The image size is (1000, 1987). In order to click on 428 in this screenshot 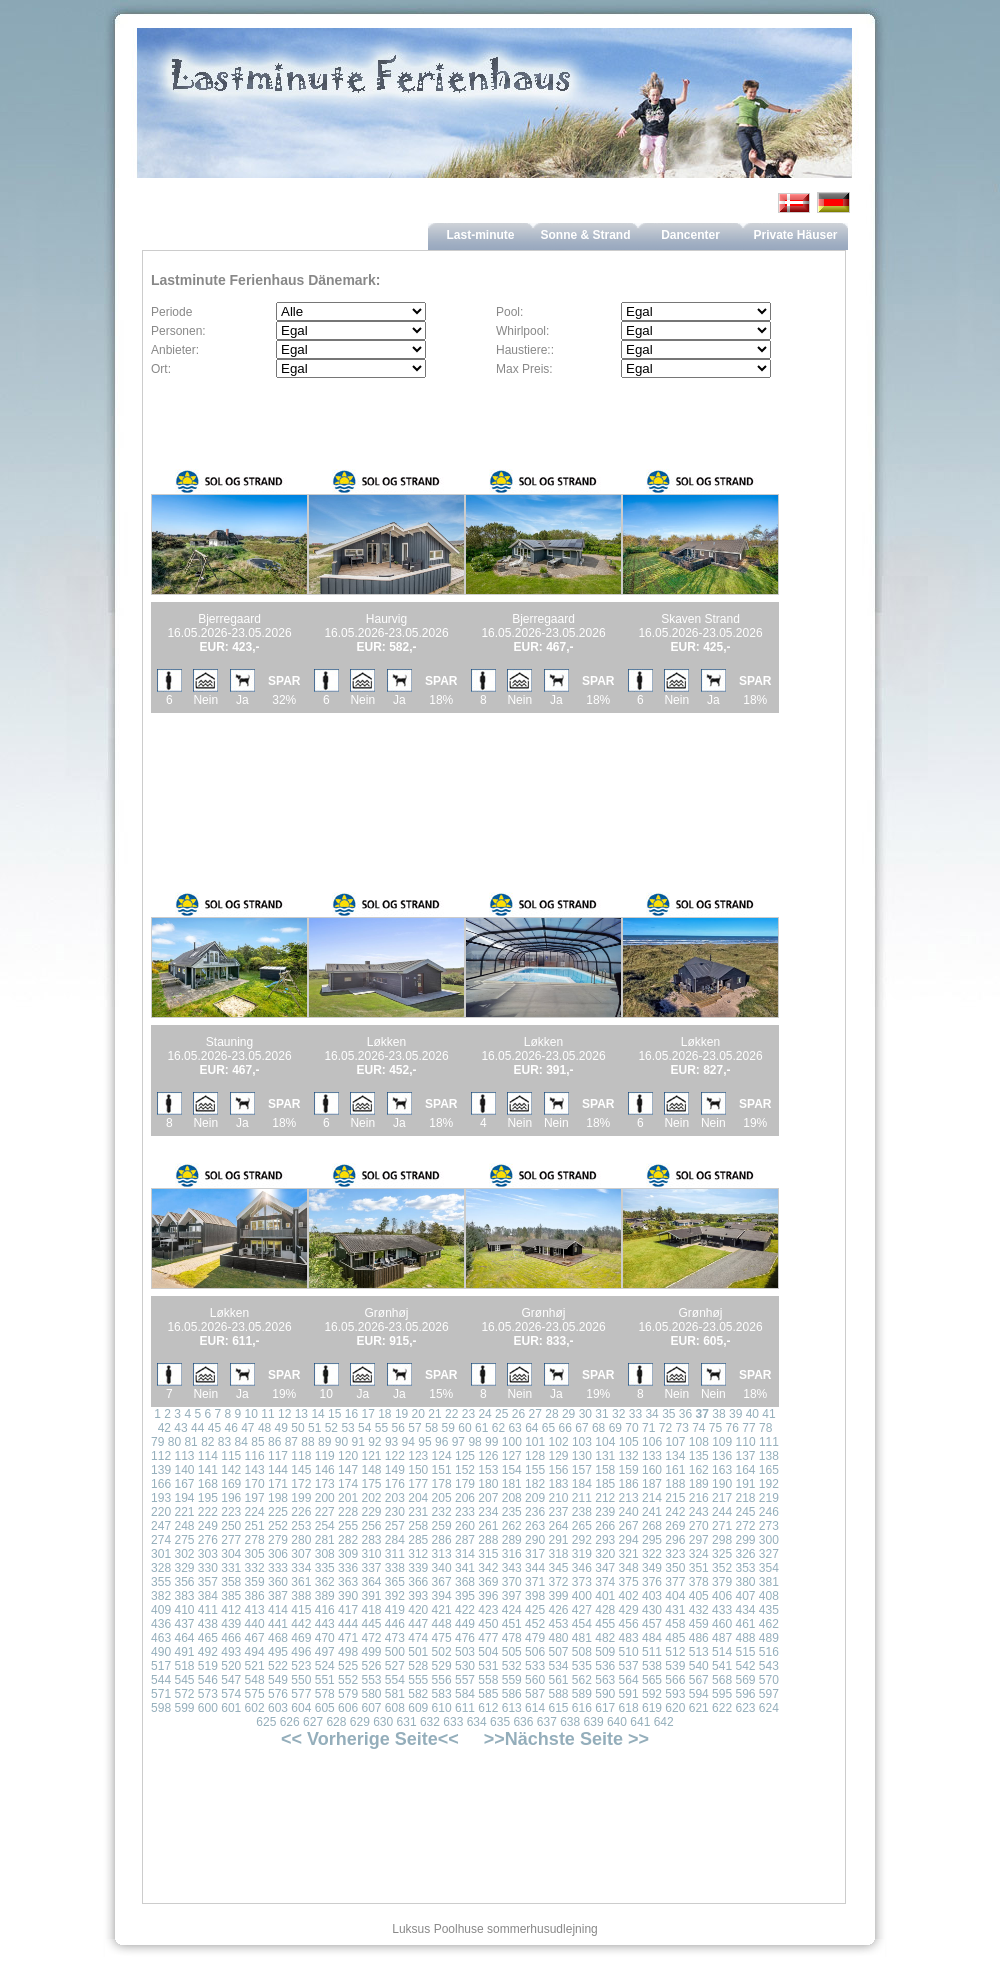, I will do `click(605, 1610)`.